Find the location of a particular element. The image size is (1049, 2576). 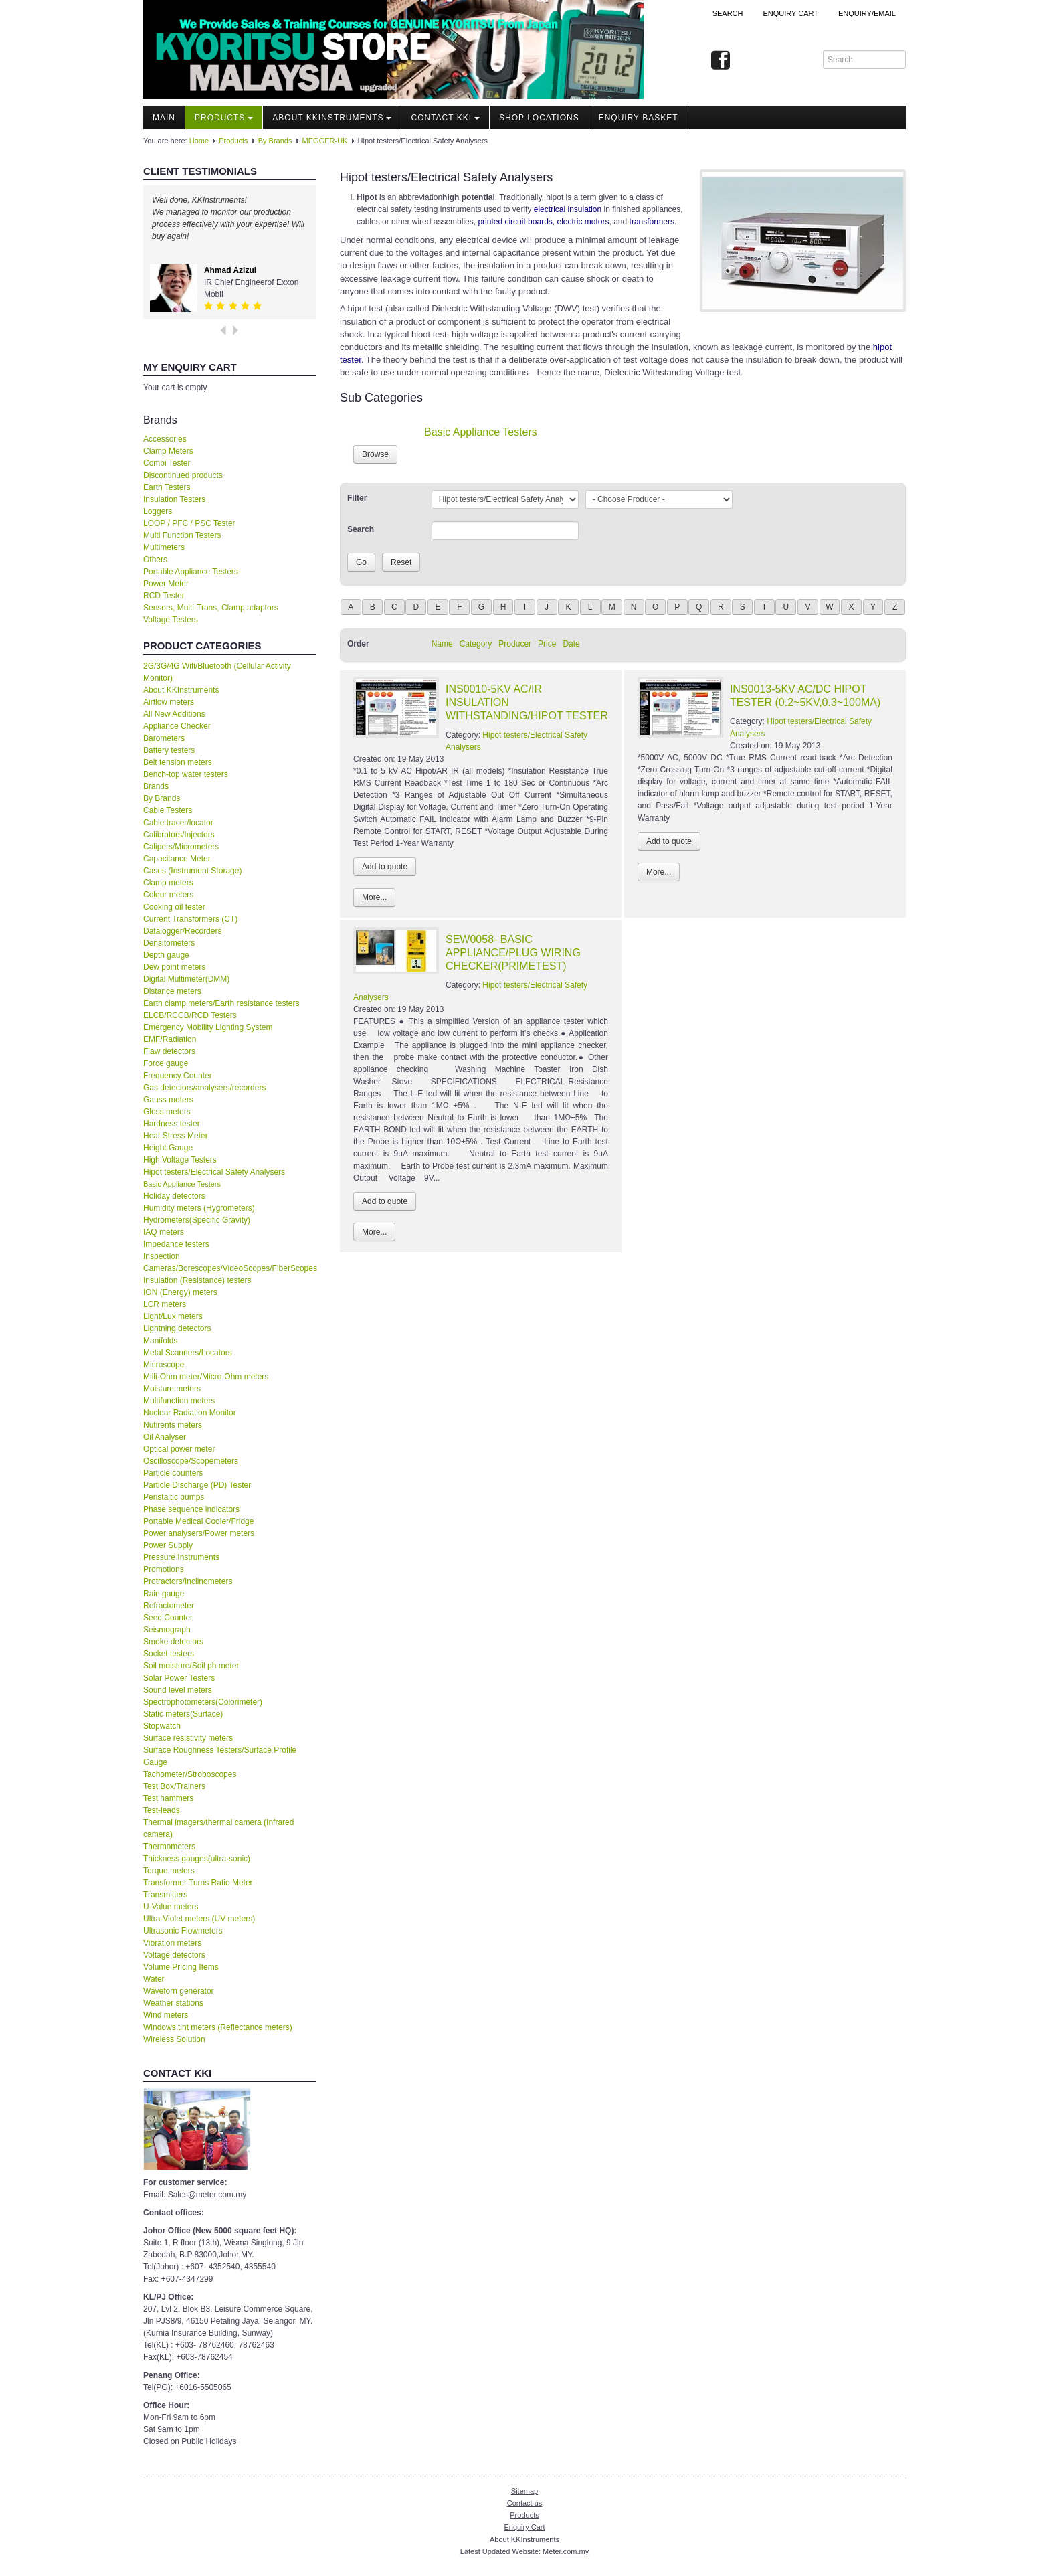

Test Box/Trainers is located at coordinates (174, 1786).